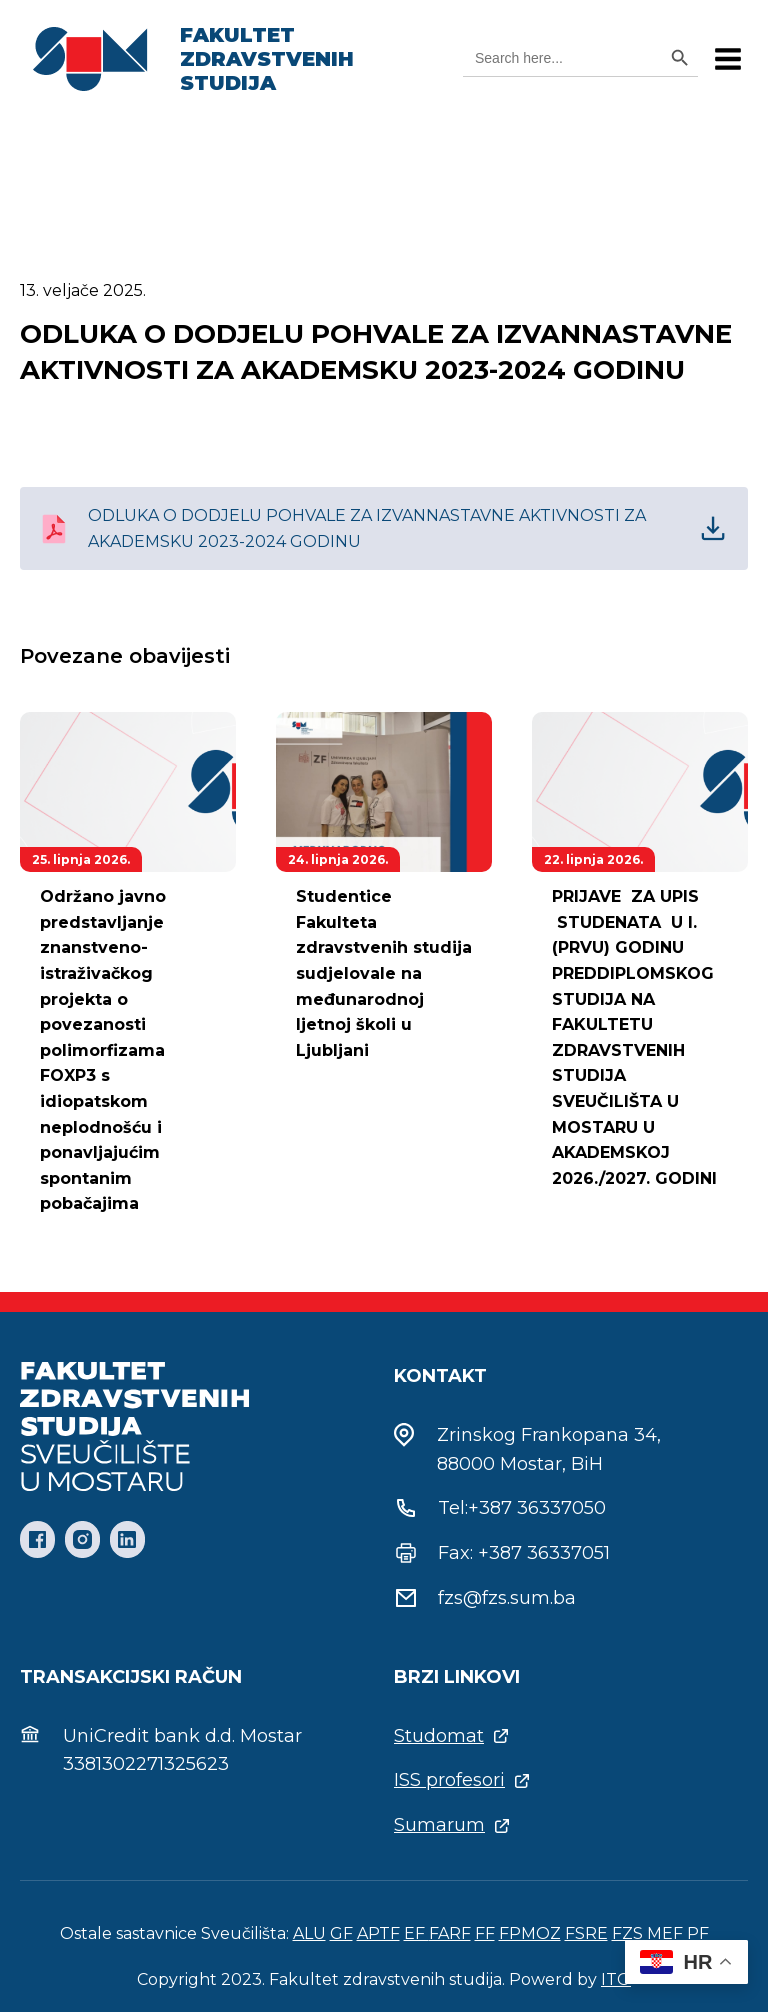 This screenshot has height=2012, width=768. What do you see at coordinates (616, 1979) in the screenshot?
I see `ITO` at bounding box center [616, 1979].